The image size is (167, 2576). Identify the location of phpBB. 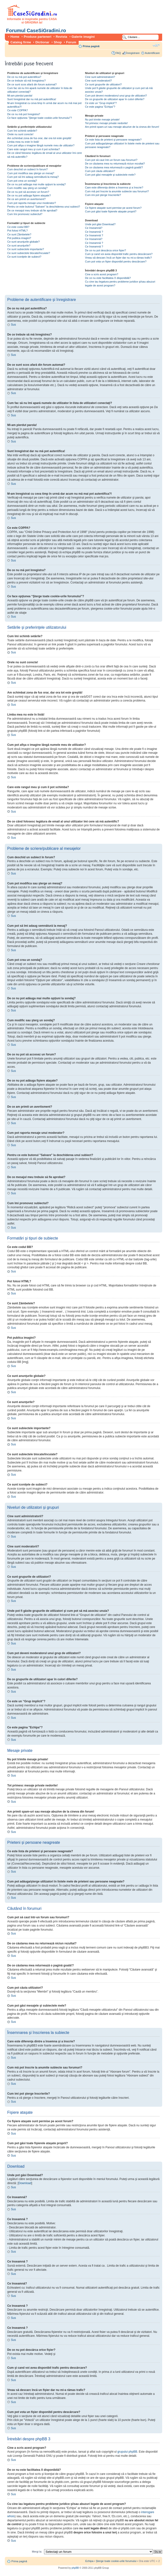
(75, 2568).